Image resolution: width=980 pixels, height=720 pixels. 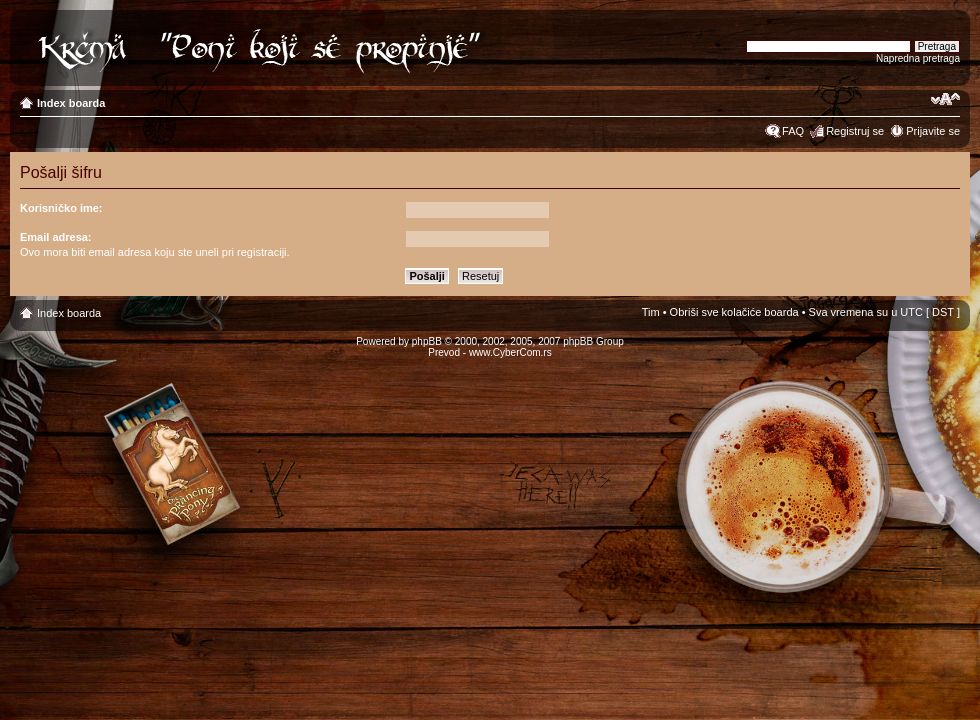 What do you see at coordinates (56, 237) in the screenshot?
I see `Email adresa:` at bounding box center [56, 237].